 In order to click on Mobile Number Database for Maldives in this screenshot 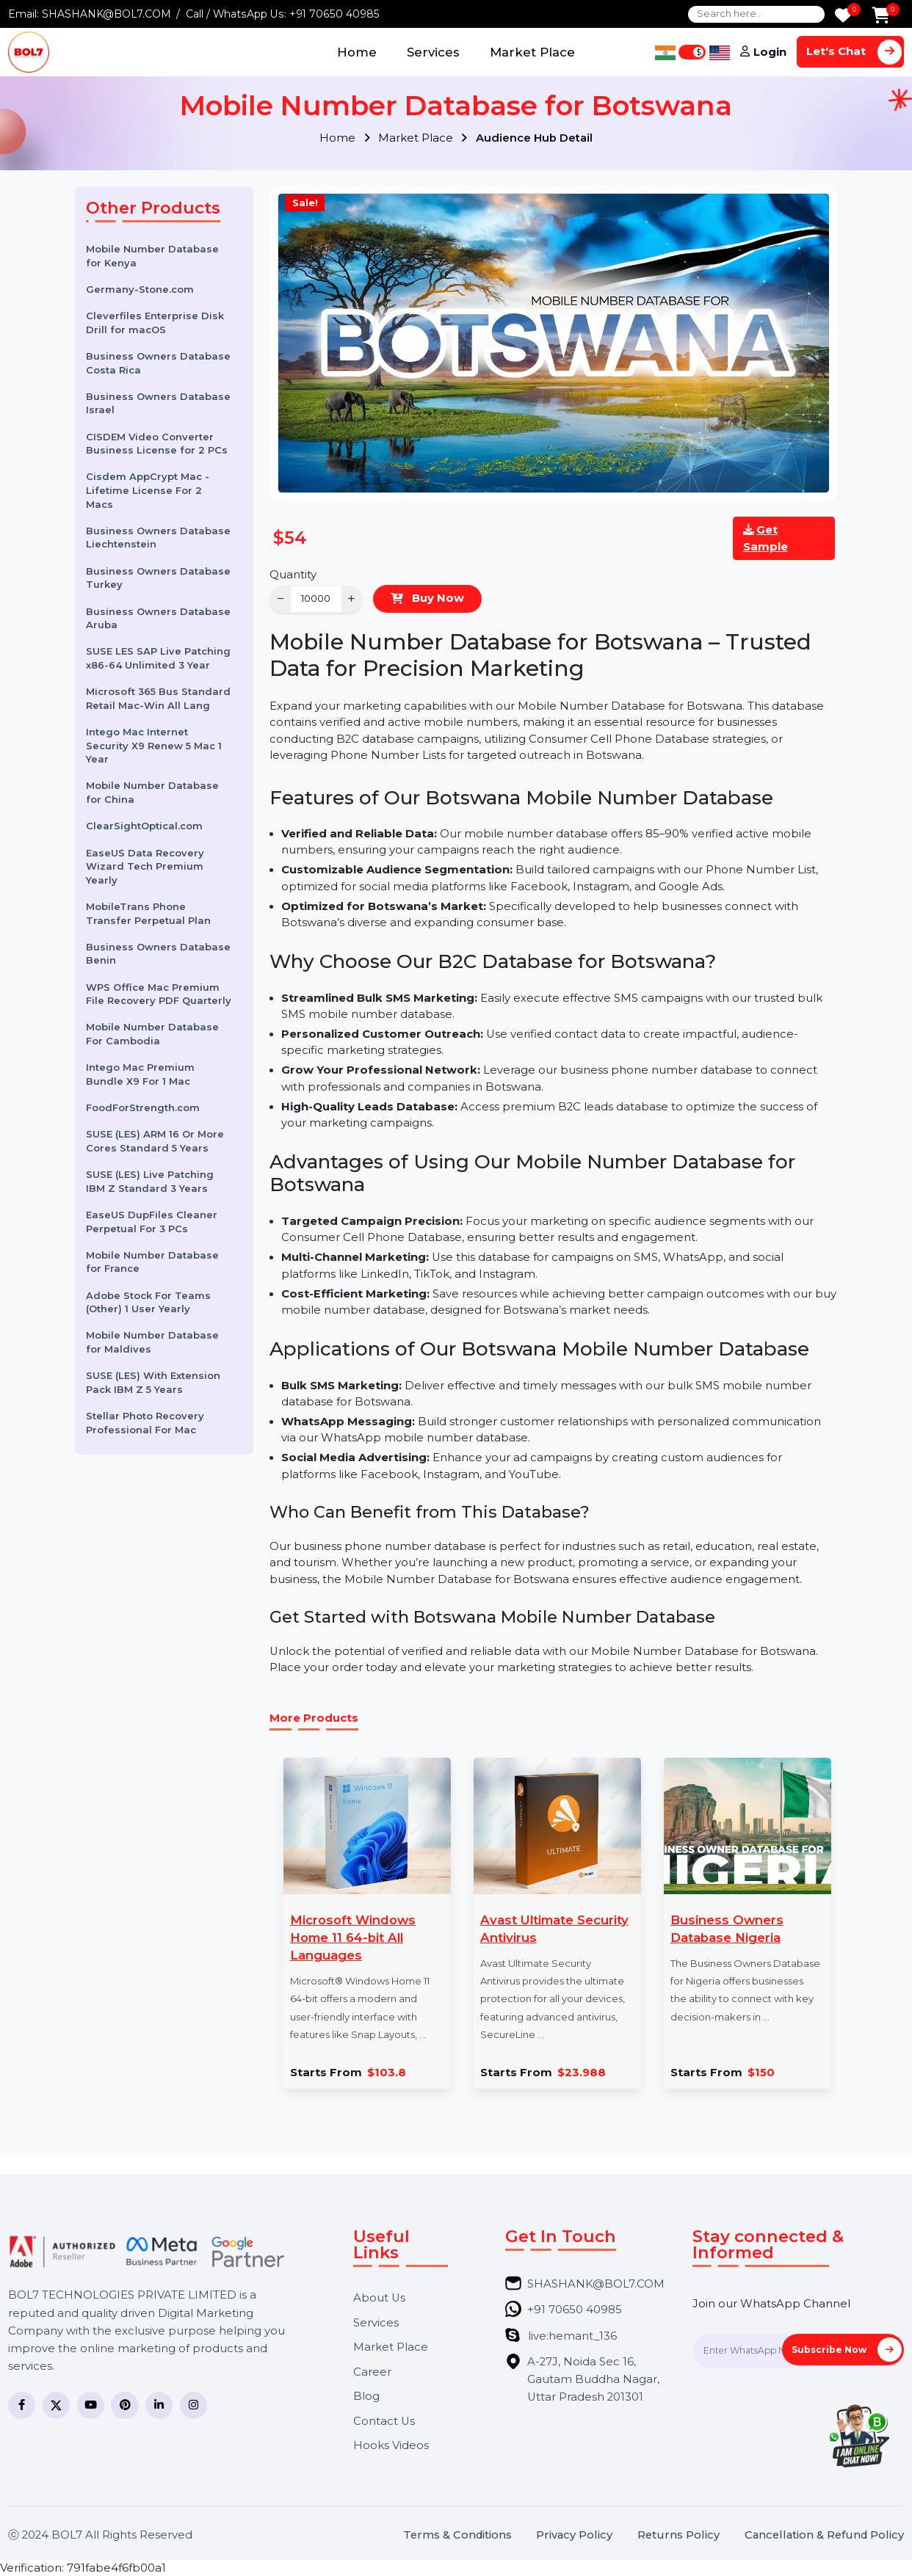, I will do `click(152, 1342)`.